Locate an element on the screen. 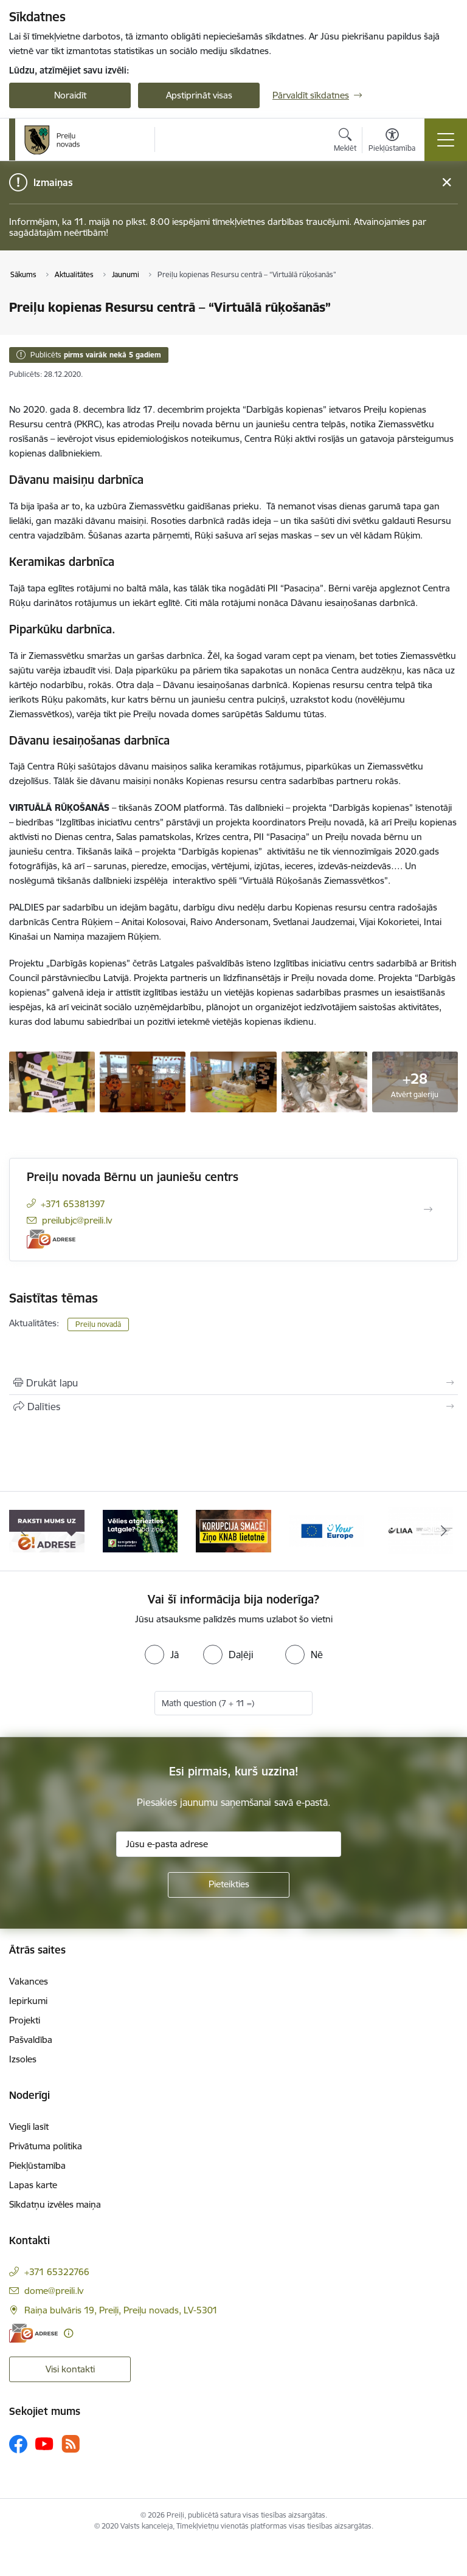  Viegli lasīt is located at coordinates (29, 2126).